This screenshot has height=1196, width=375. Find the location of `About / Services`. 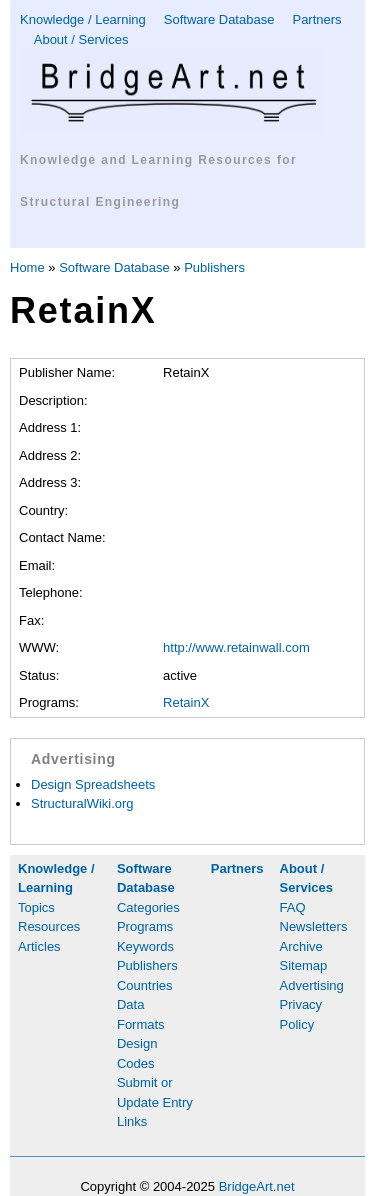

About / Services is located at coordinates (81, 39).